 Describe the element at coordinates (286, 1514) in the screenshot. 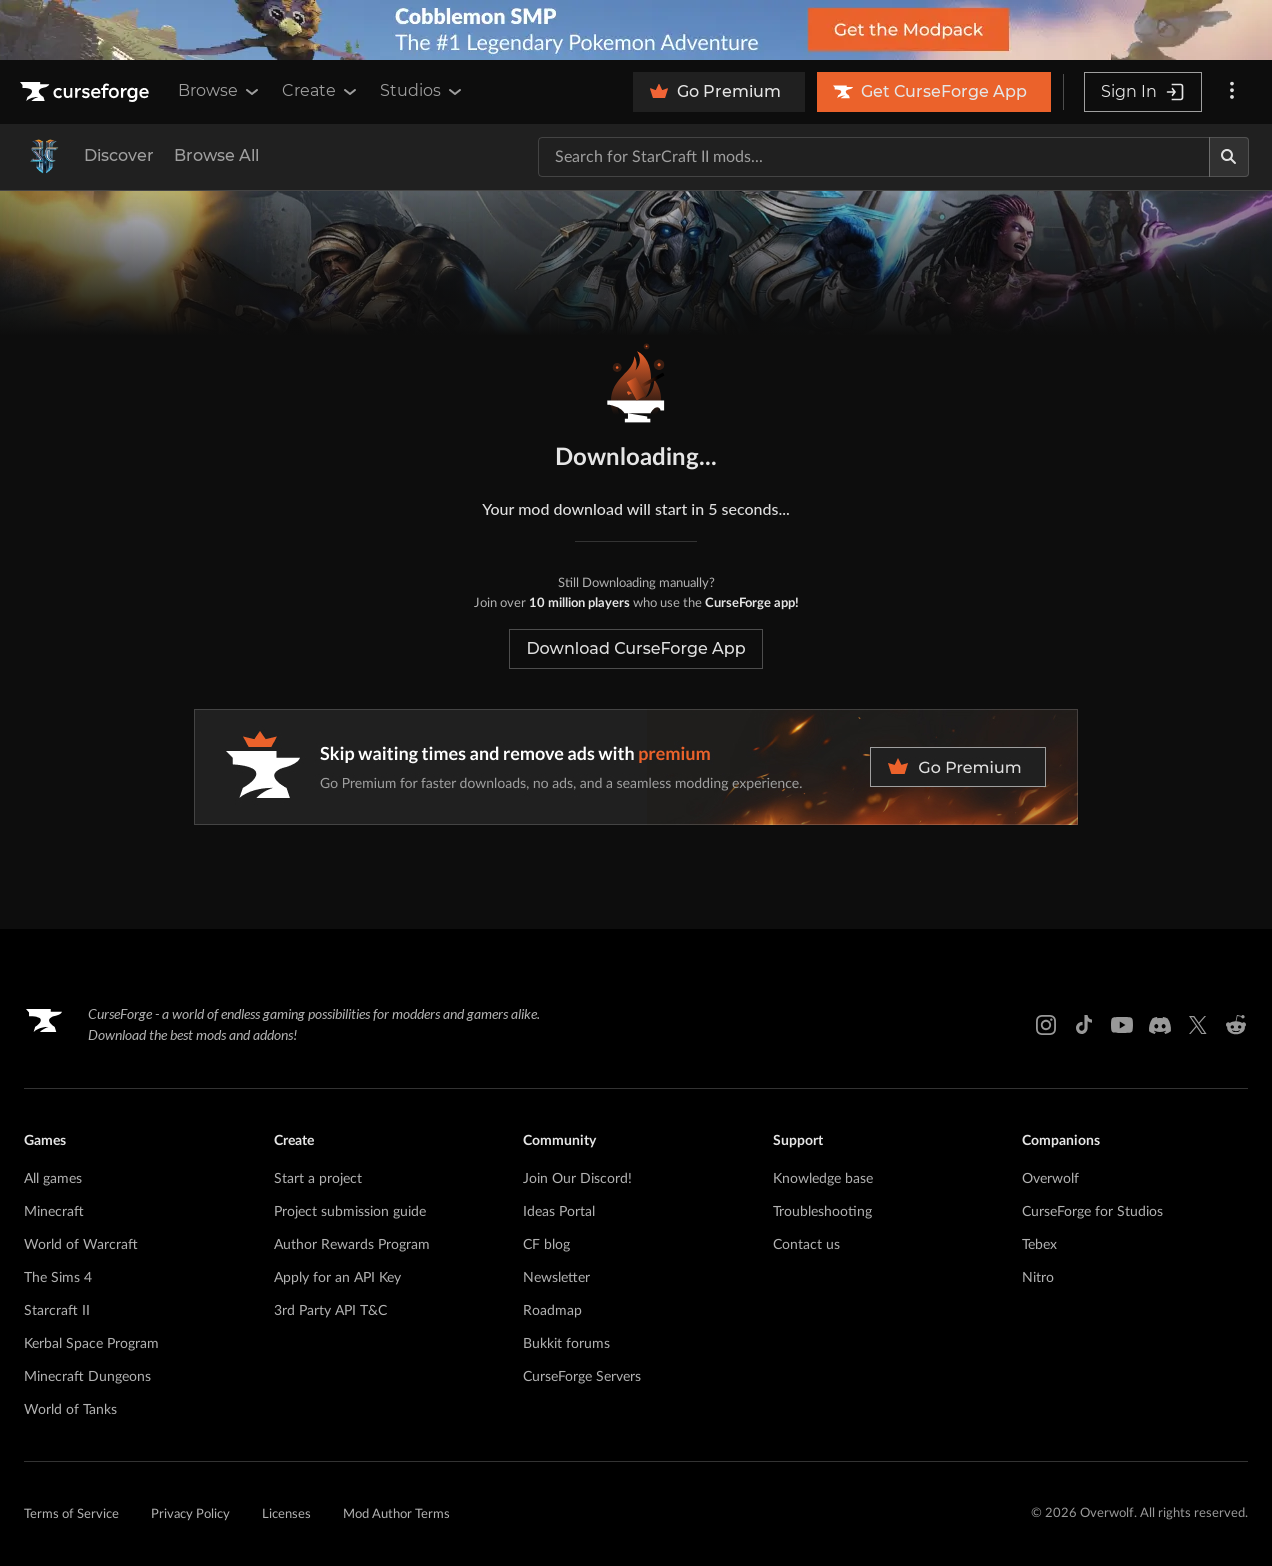

I see `Licenses` at that location.